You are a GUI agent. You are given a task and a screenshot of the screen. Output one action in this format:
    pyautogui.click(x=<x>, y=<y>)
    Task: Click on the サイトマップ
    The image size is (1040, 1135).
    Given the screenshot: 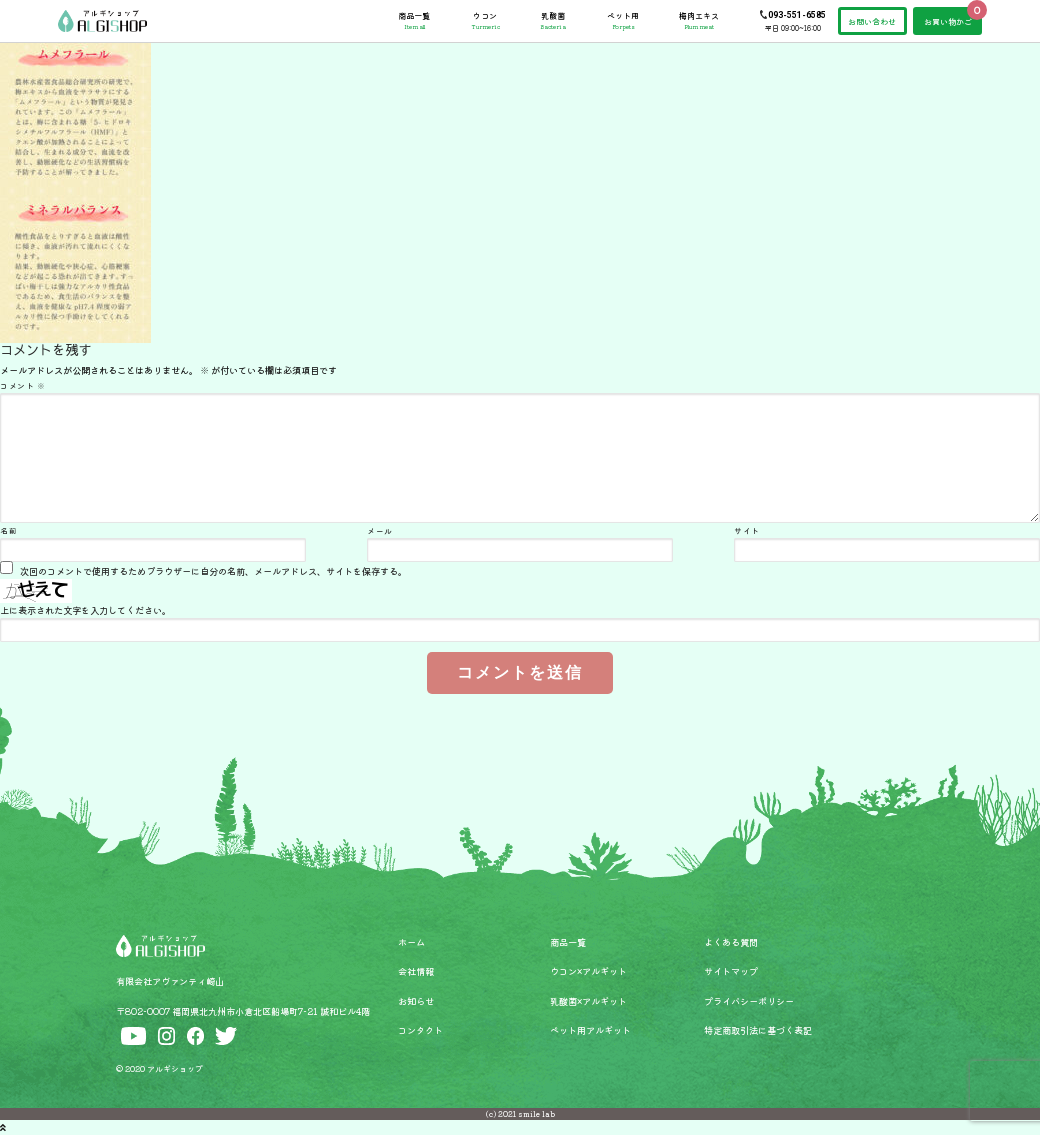 What is the action you would take?
    pyautogui.click(x=731, y=971)
    